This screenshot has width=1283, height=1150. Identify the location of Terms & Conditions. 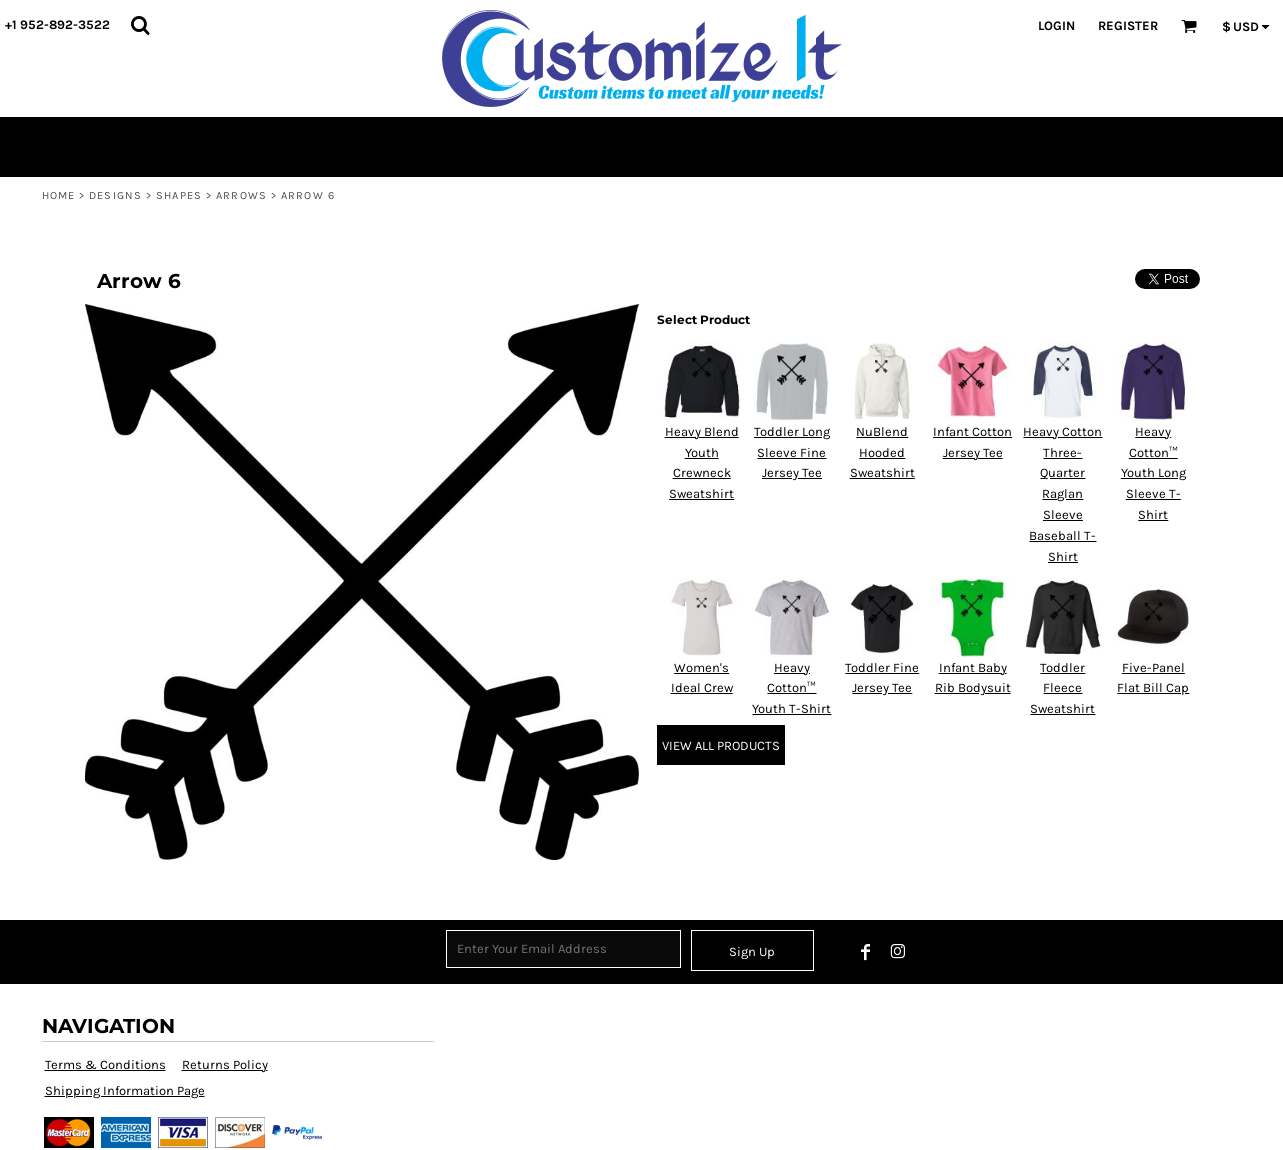
(105, 1064).